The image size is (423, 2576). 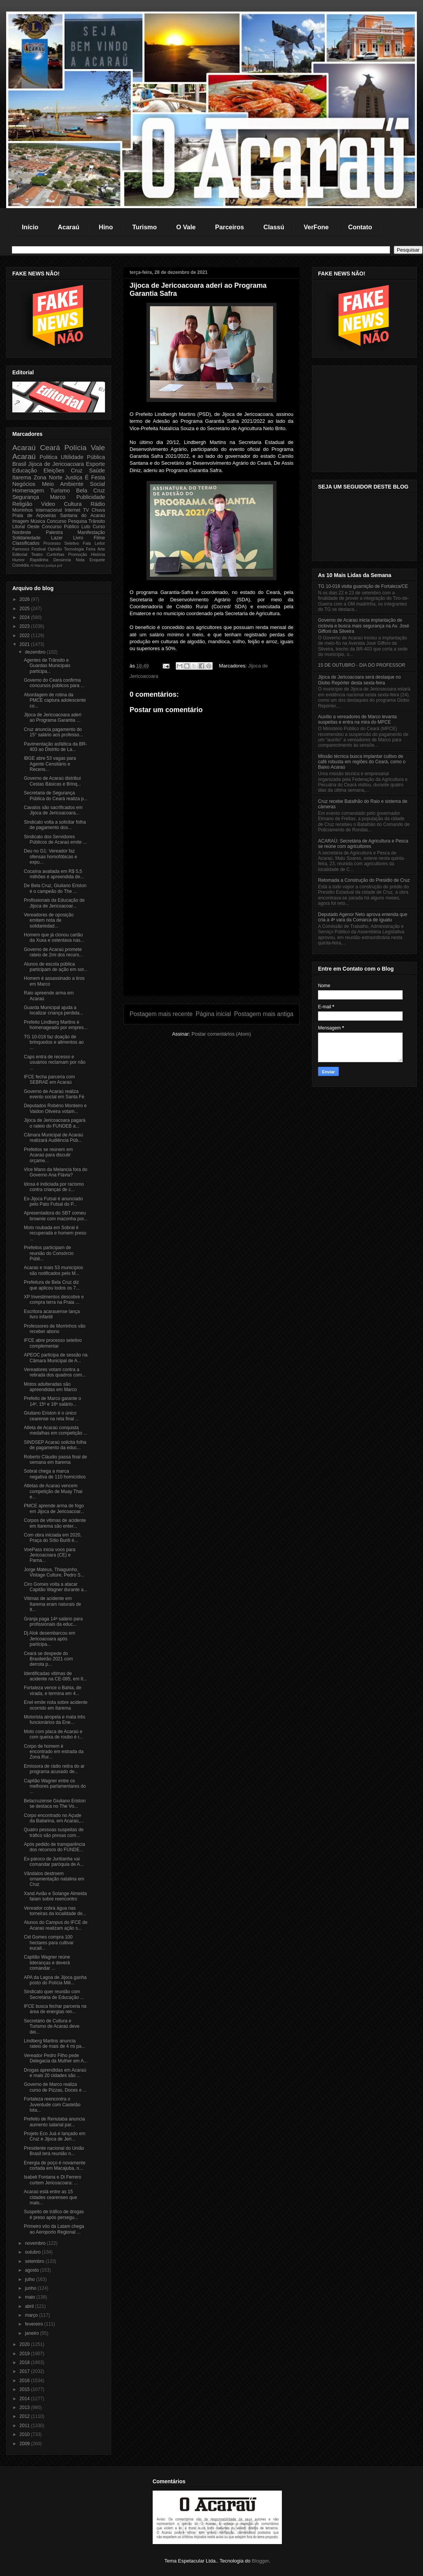 What do you see at coordinates (30, 2297) in the screenshot?
I see `maio` at bounding box center [30, 2297].